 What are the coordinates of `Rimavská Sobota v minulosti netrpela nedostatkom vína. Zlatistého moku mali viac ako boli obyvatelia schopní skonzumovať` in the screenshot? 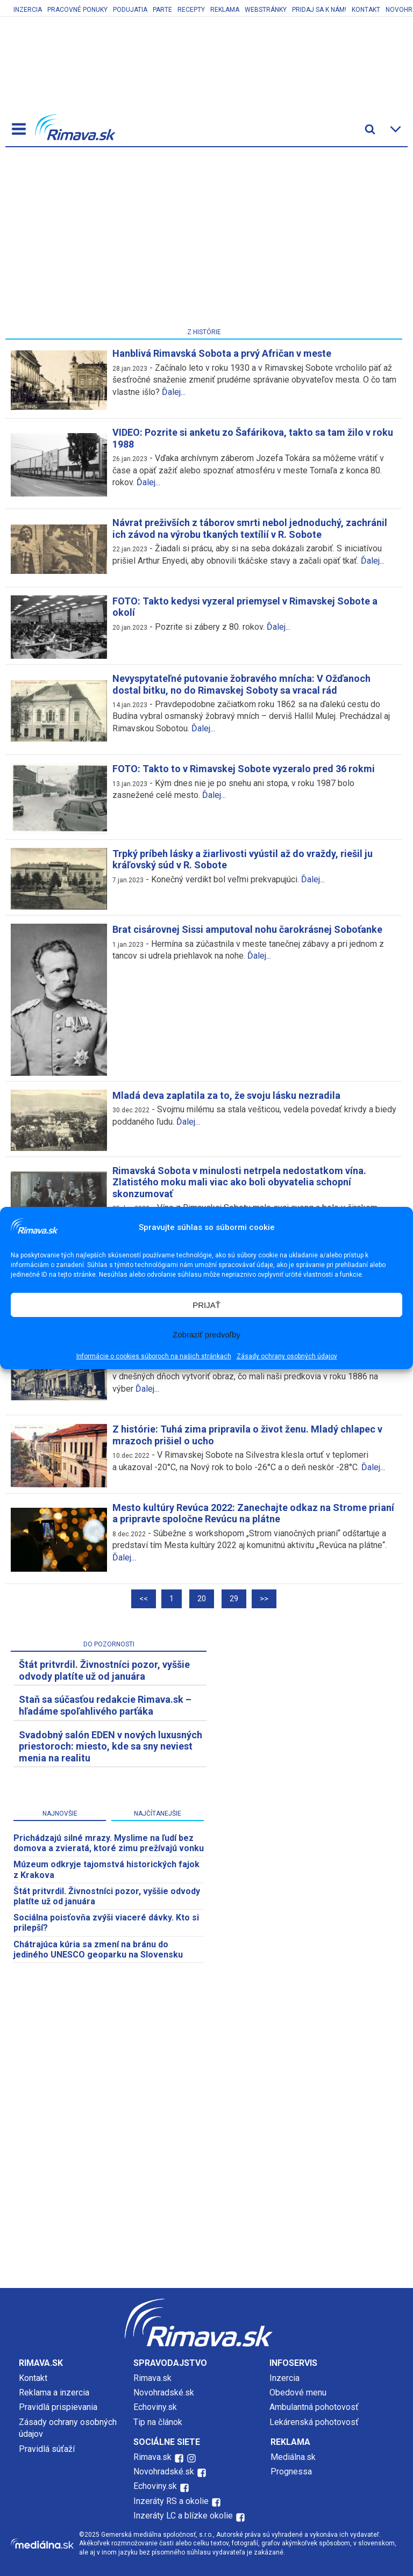 It's located at (239, 1182).